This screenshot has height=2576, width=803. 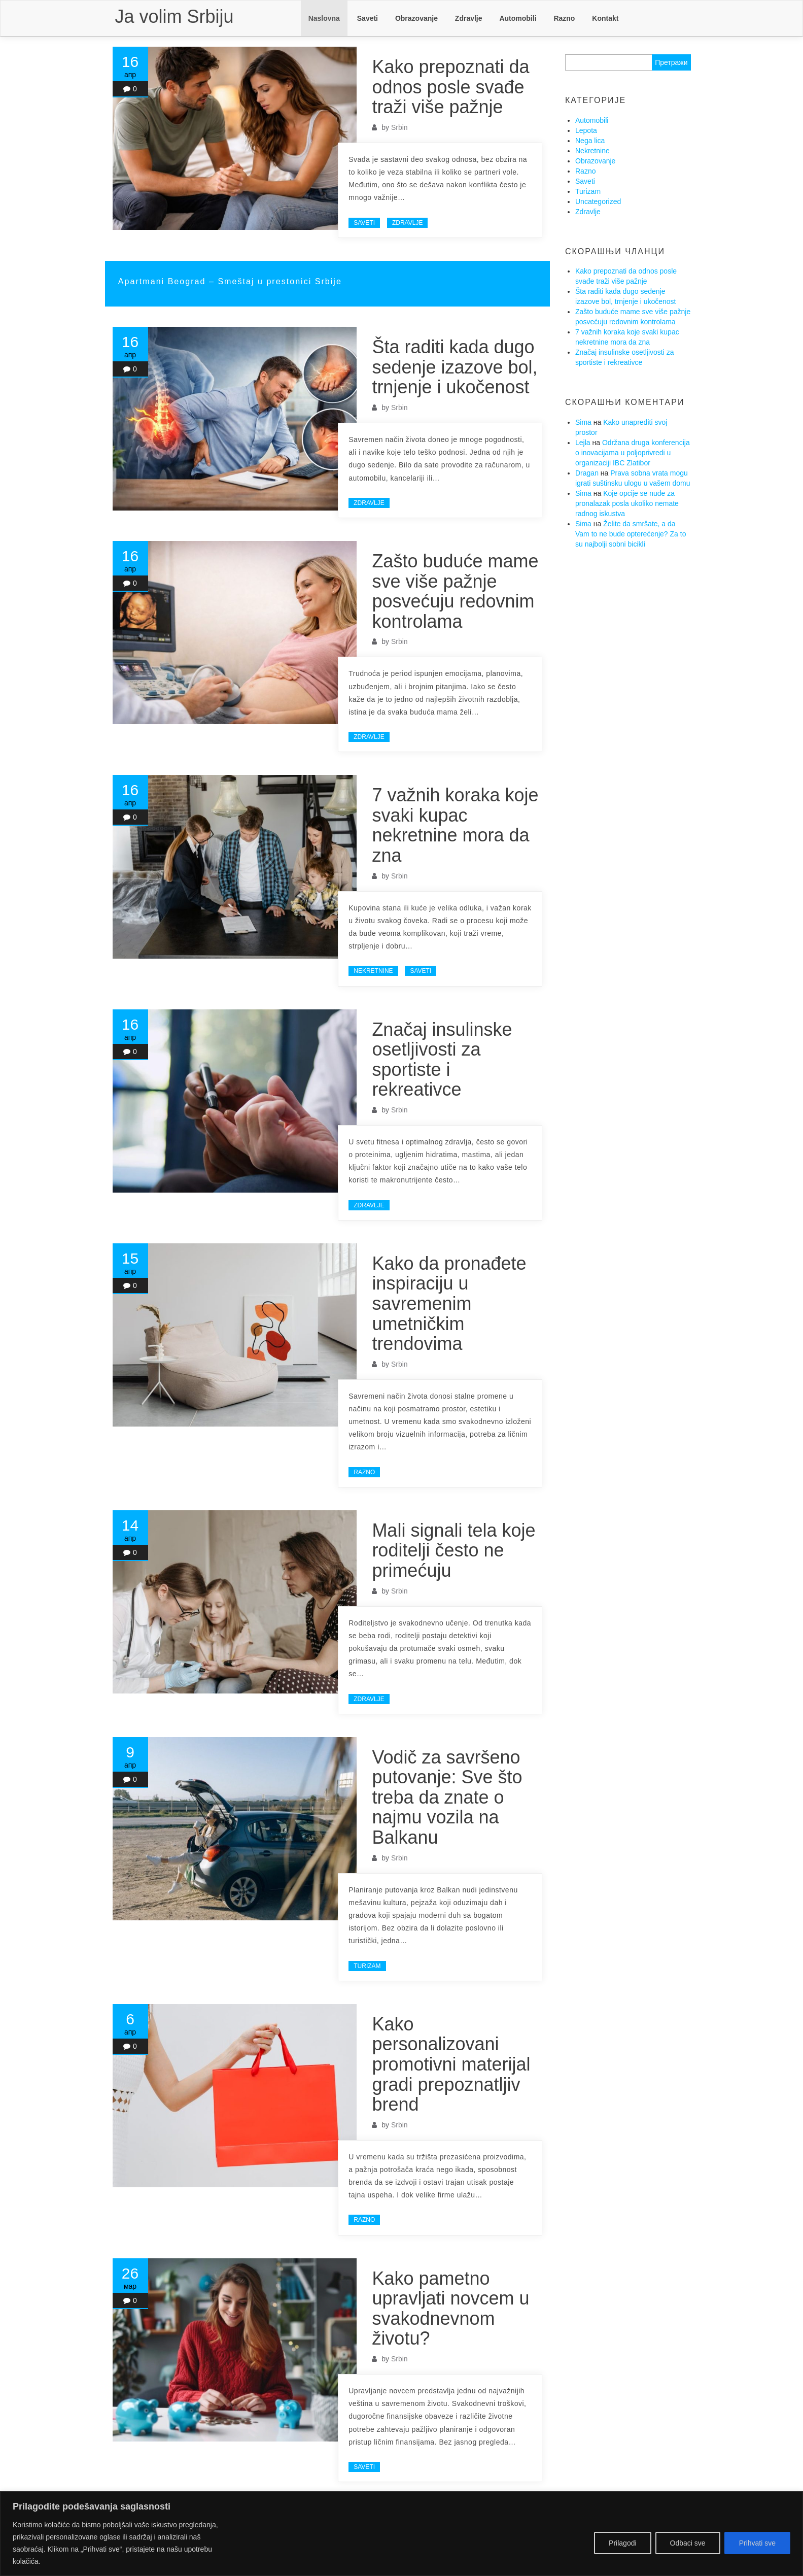 I want to click on 7 važnih koraka koje svaki kupac nekretnine mora da zna, so click(x=455, y=825).